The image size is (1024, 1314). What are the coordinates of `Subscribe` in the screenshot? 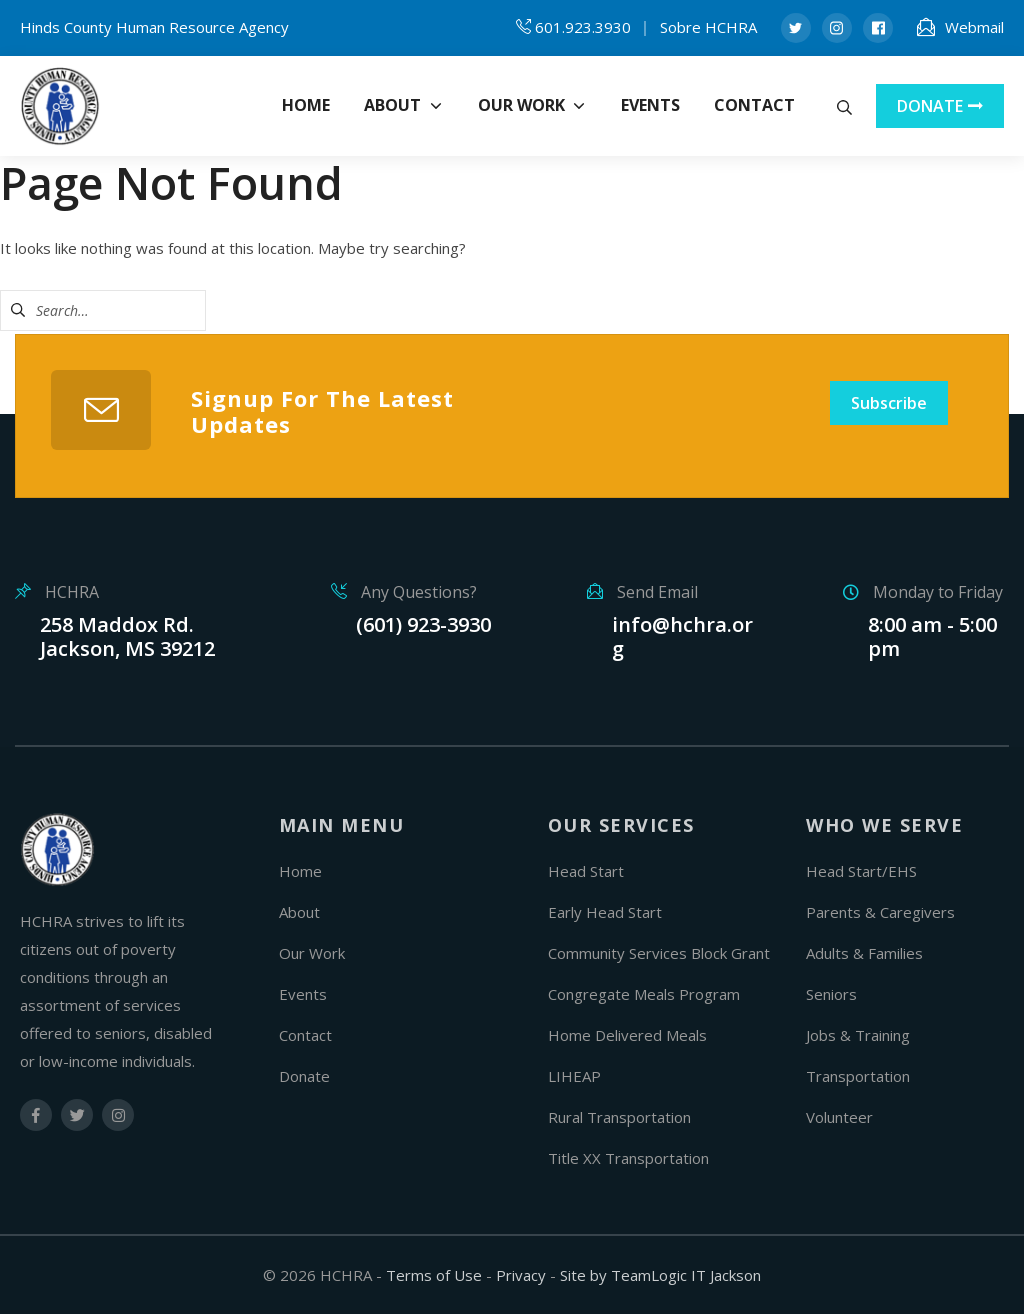 It's located at (889, 403).